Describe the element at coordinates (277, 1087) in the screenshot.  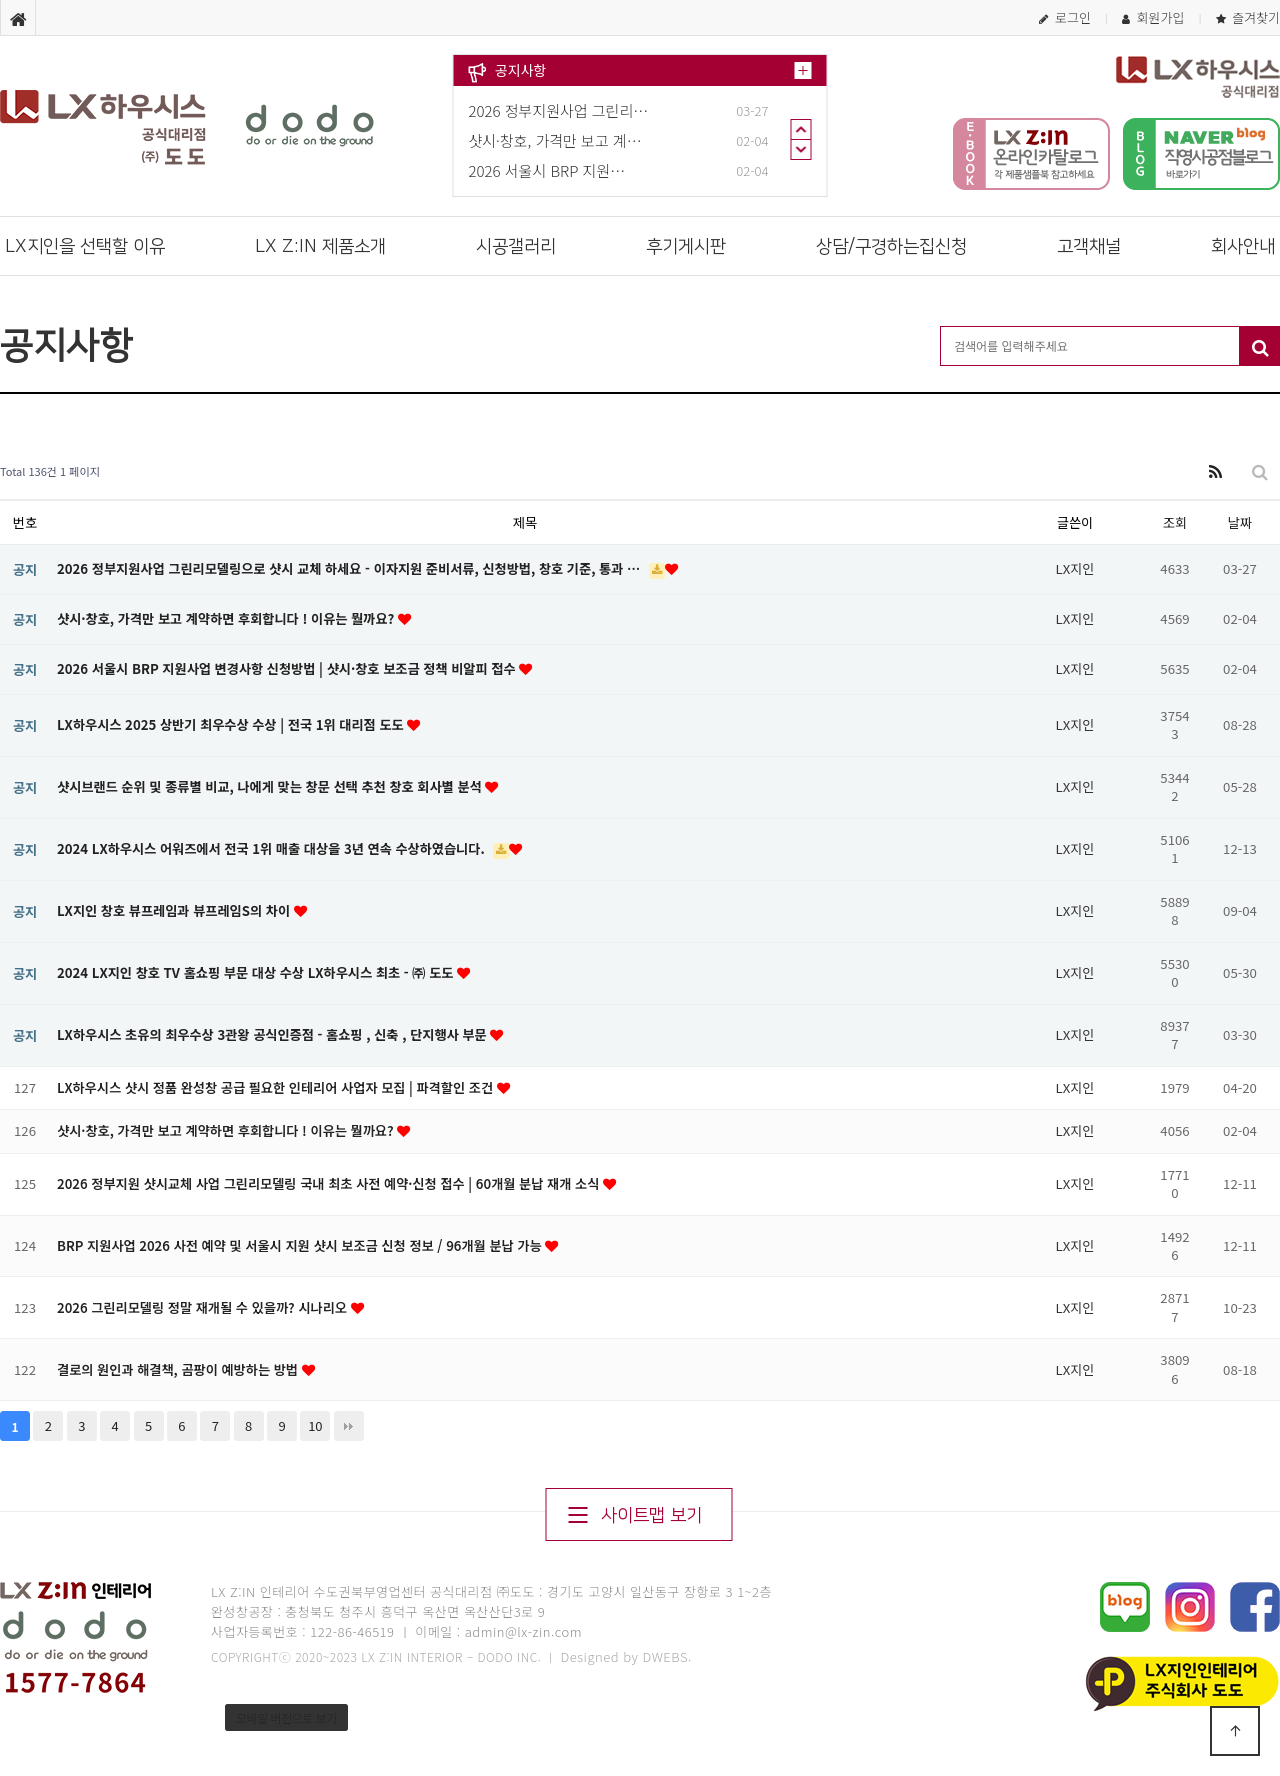
I see `LX하우시스 샷시 정품 완성창 공급 필요한 인테리어 사업자 모집 | 파격할인 조건` at that location.